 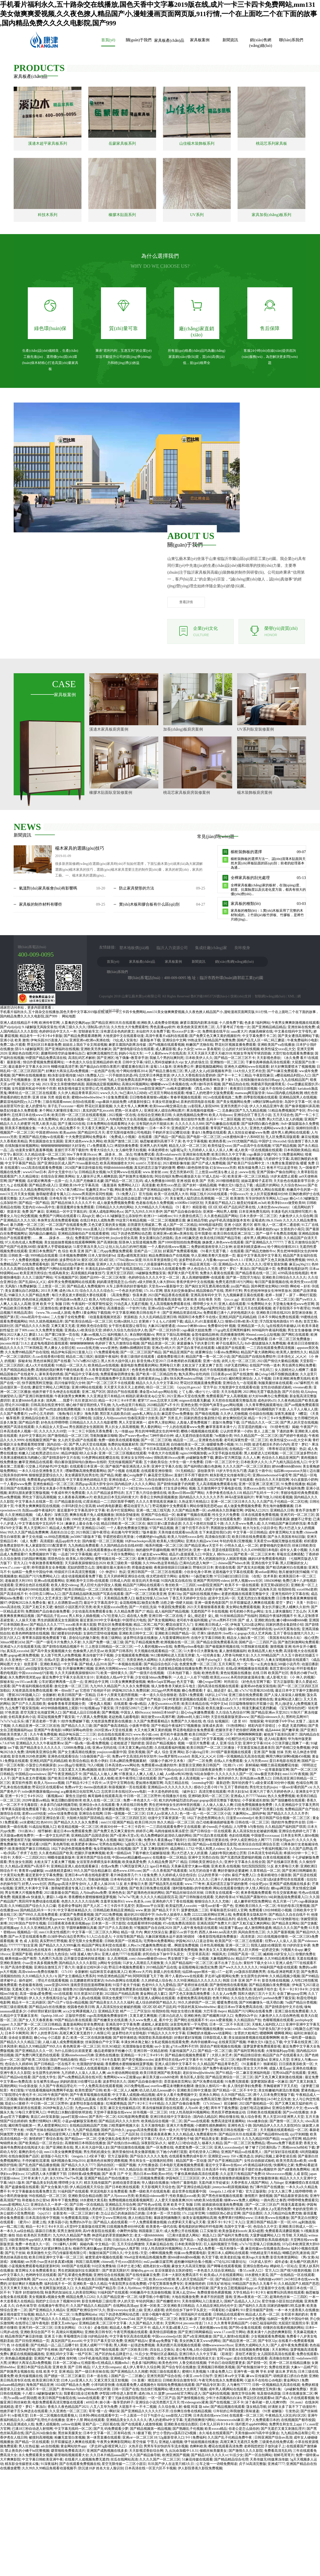 I want to click on 好爽好大再深点高h免费视频, so click(x=68, y=1071).